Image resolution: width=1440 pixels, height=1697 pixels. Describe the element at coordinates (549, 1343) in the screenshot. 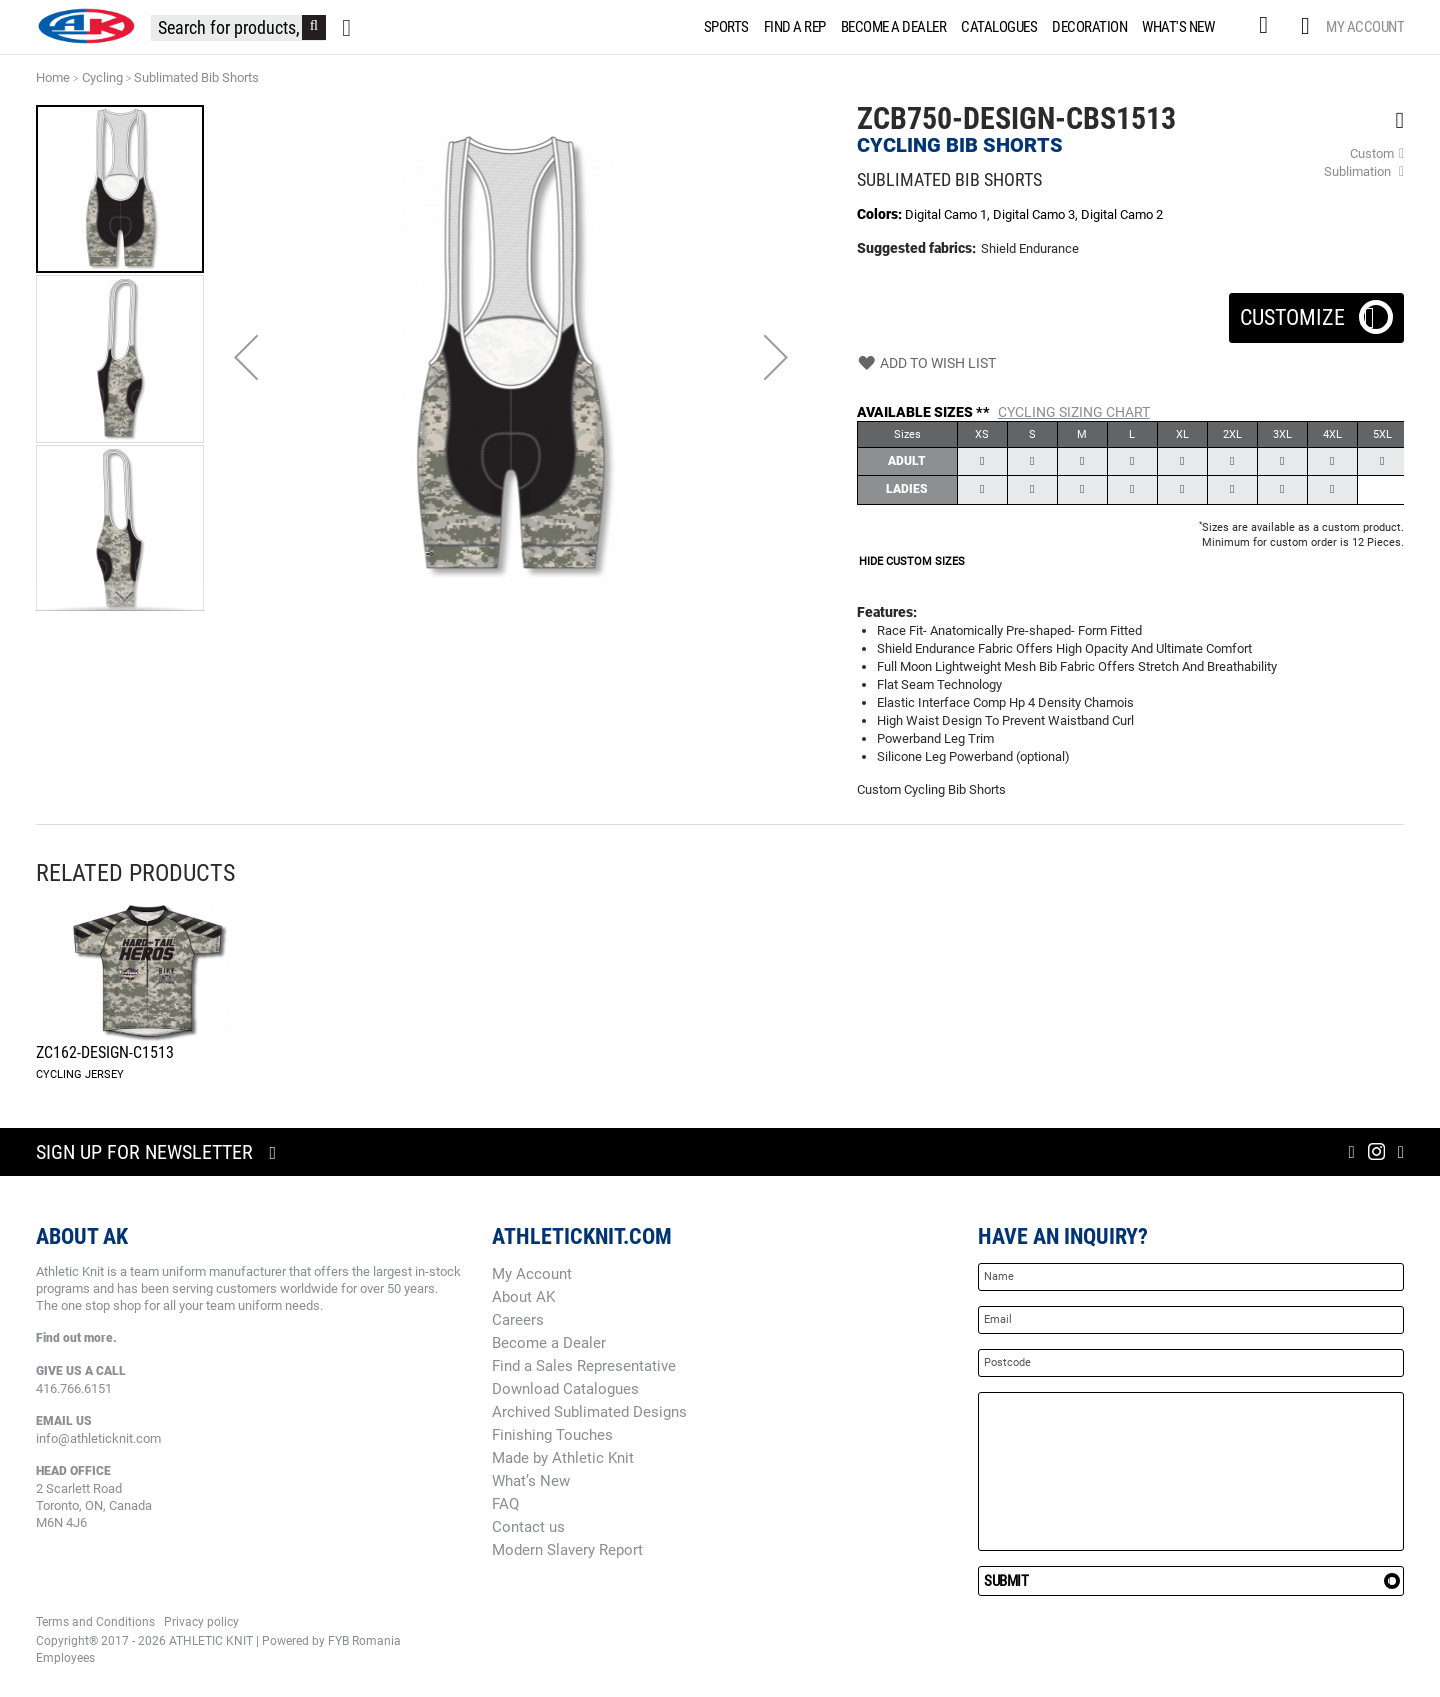

I see `Become a Dealer` at that location.